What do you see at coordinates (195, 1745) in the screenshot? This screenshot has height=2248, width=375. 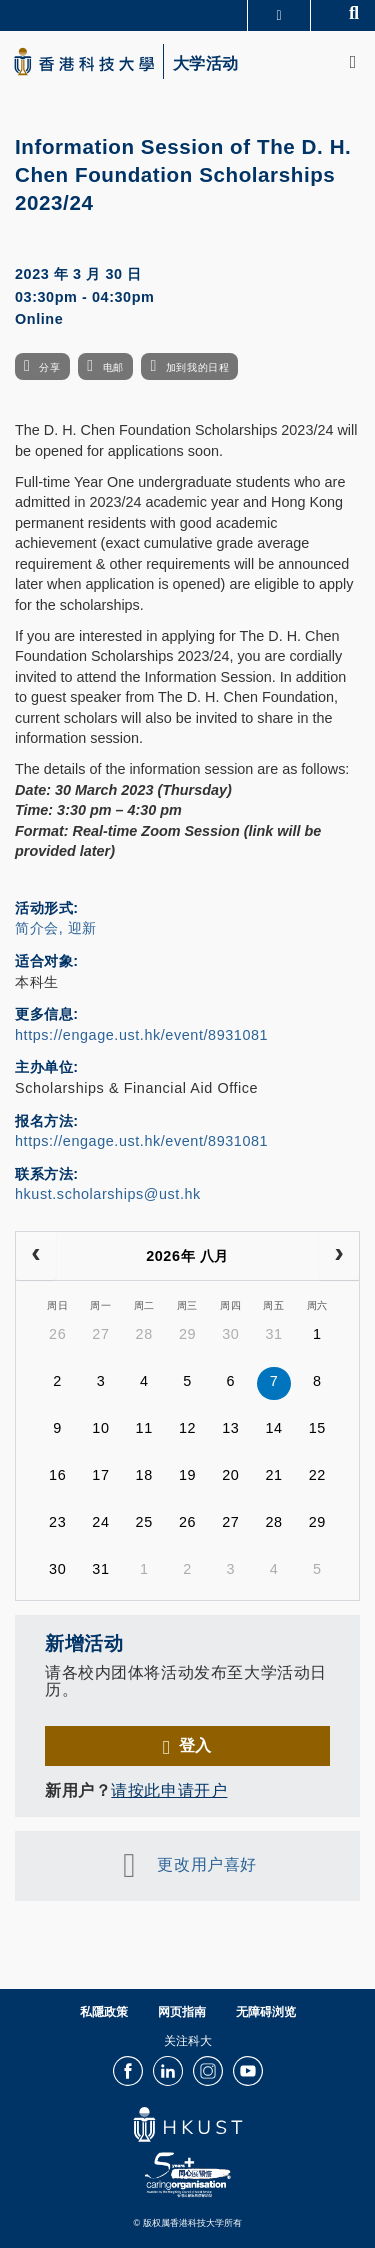 I see `登入` at bounding box center [195, 1745].